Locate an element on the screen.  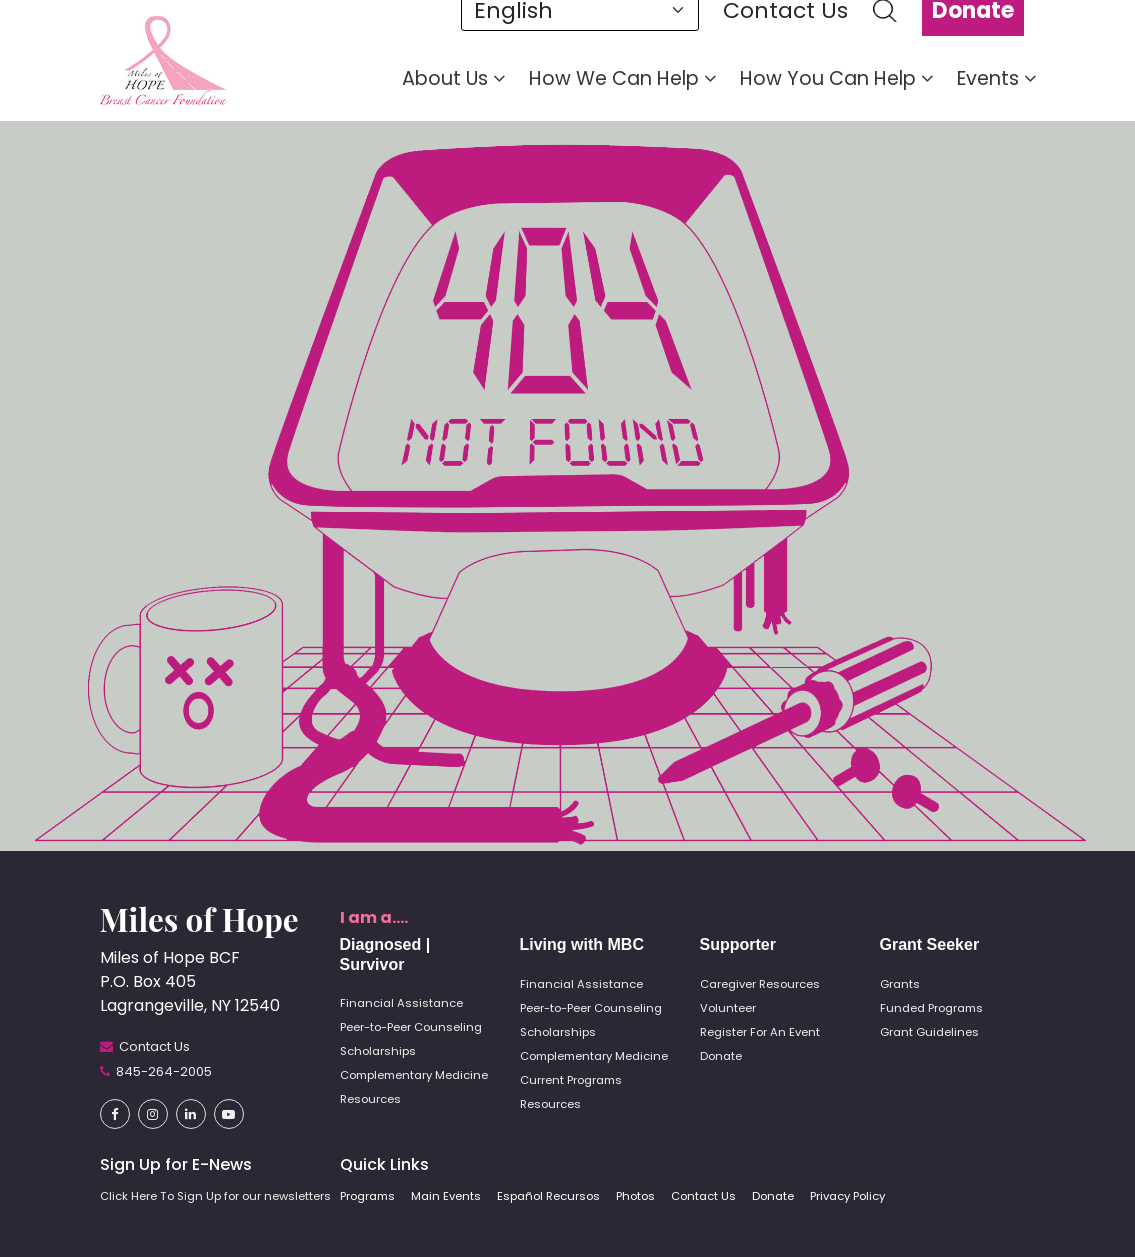
Funded Programs [button] is located at coordinates (931, 1008).